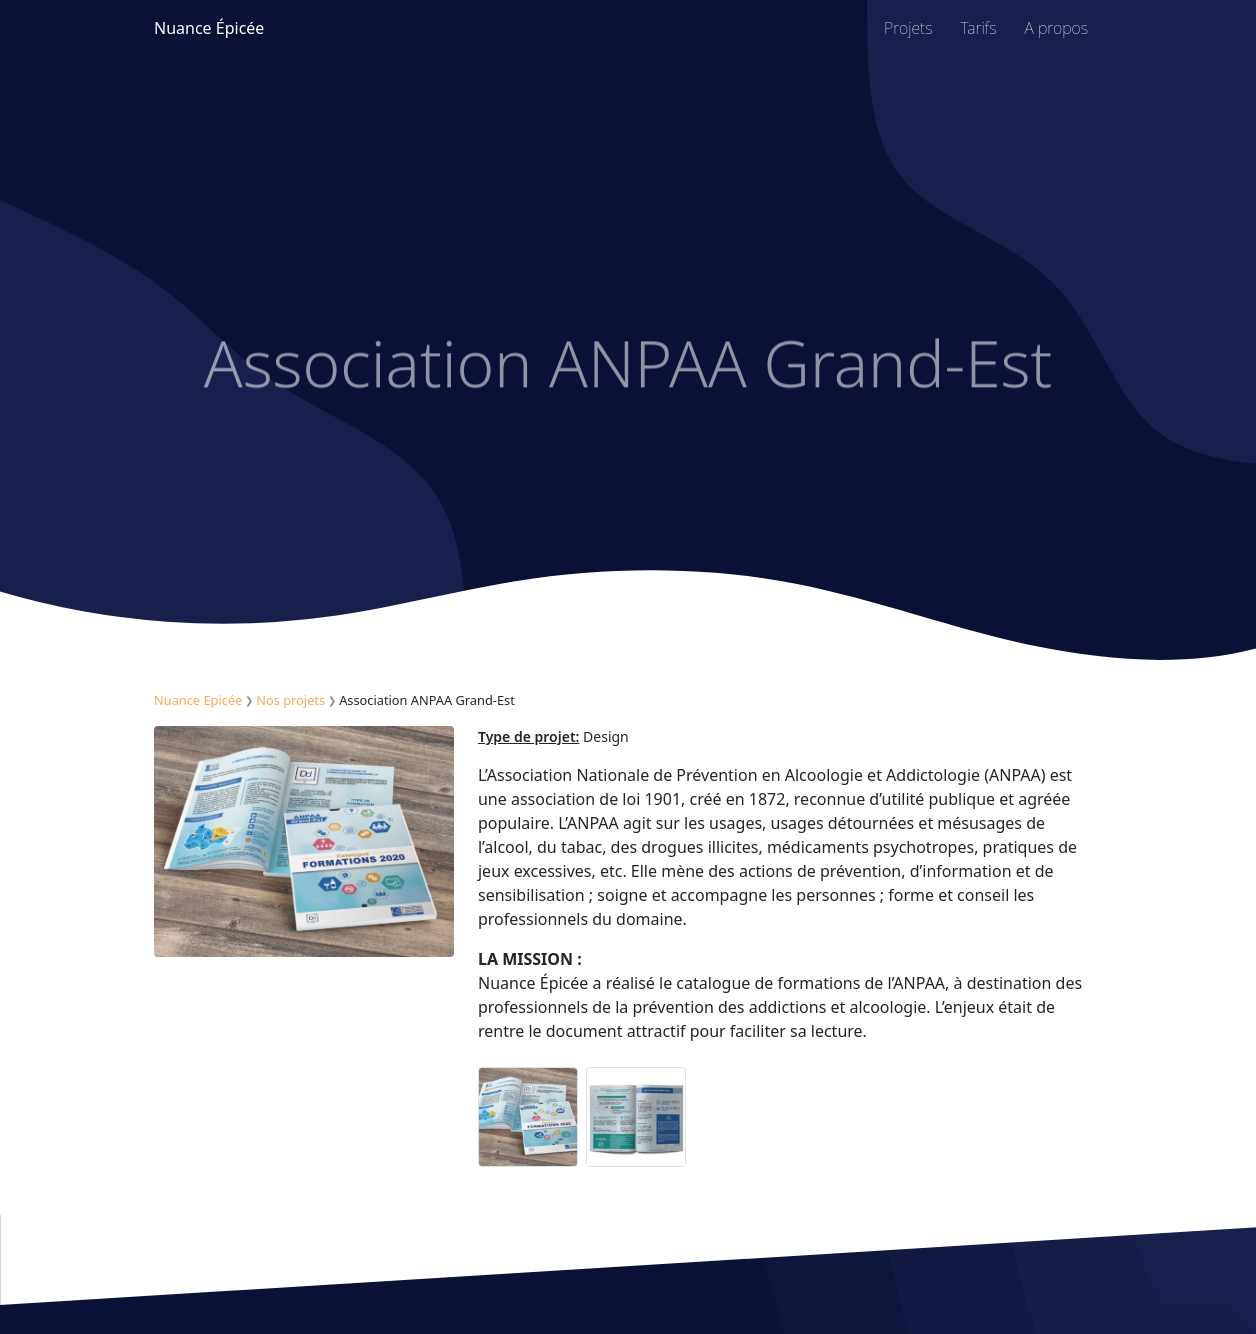  Describe the element at coordinates (209, 28) in the screenshot. I see `Nuance Épicée` at that location.